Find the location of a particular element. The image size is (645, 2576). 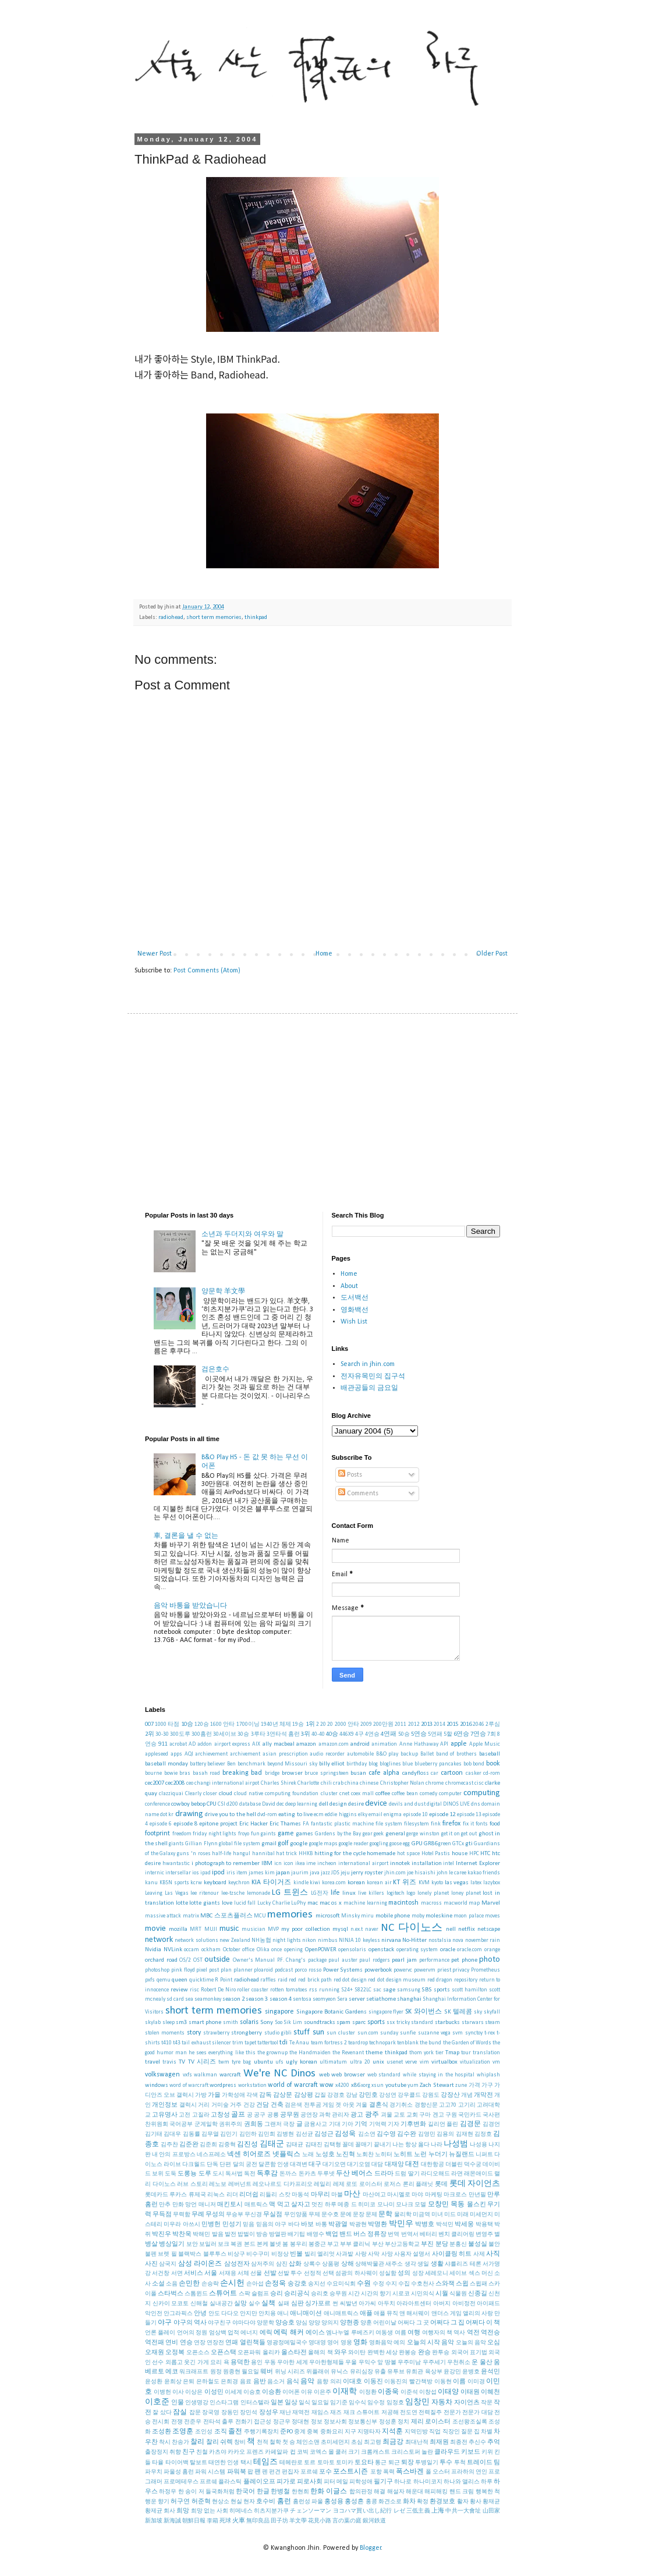

setiathome is located at coordinates (381, 1999).